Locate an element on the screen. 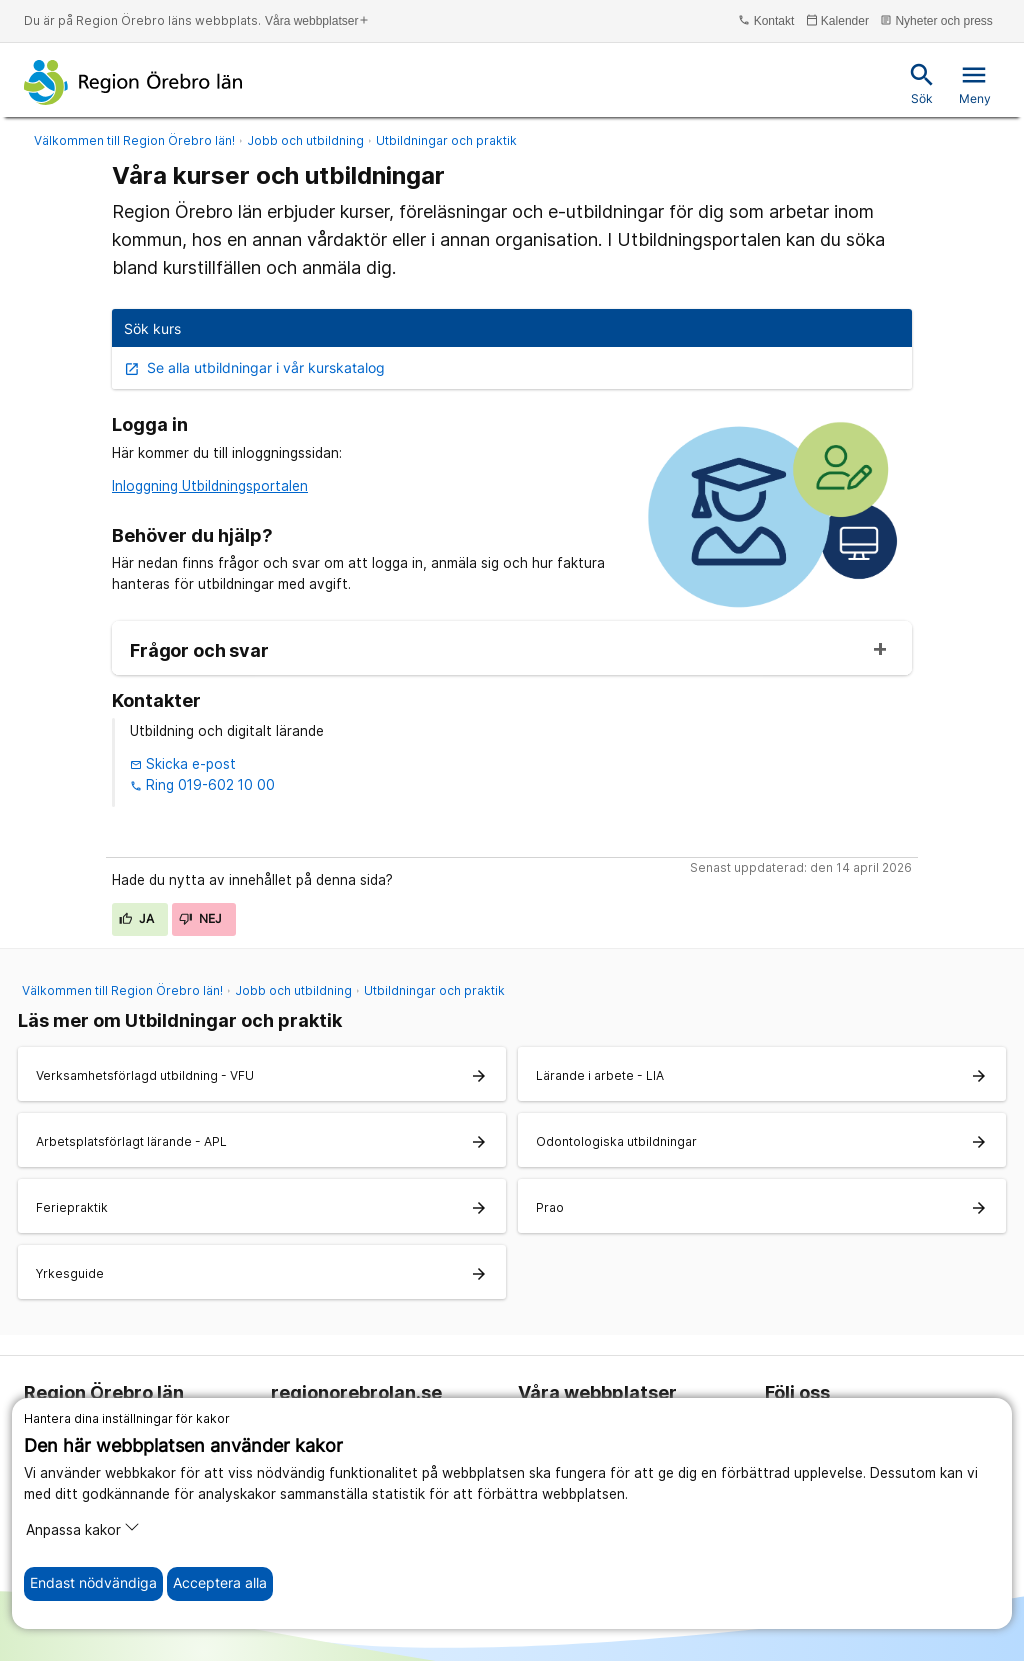 This screenshot has height=1661, width=1024. Nej is located at coordinates (201, 918).